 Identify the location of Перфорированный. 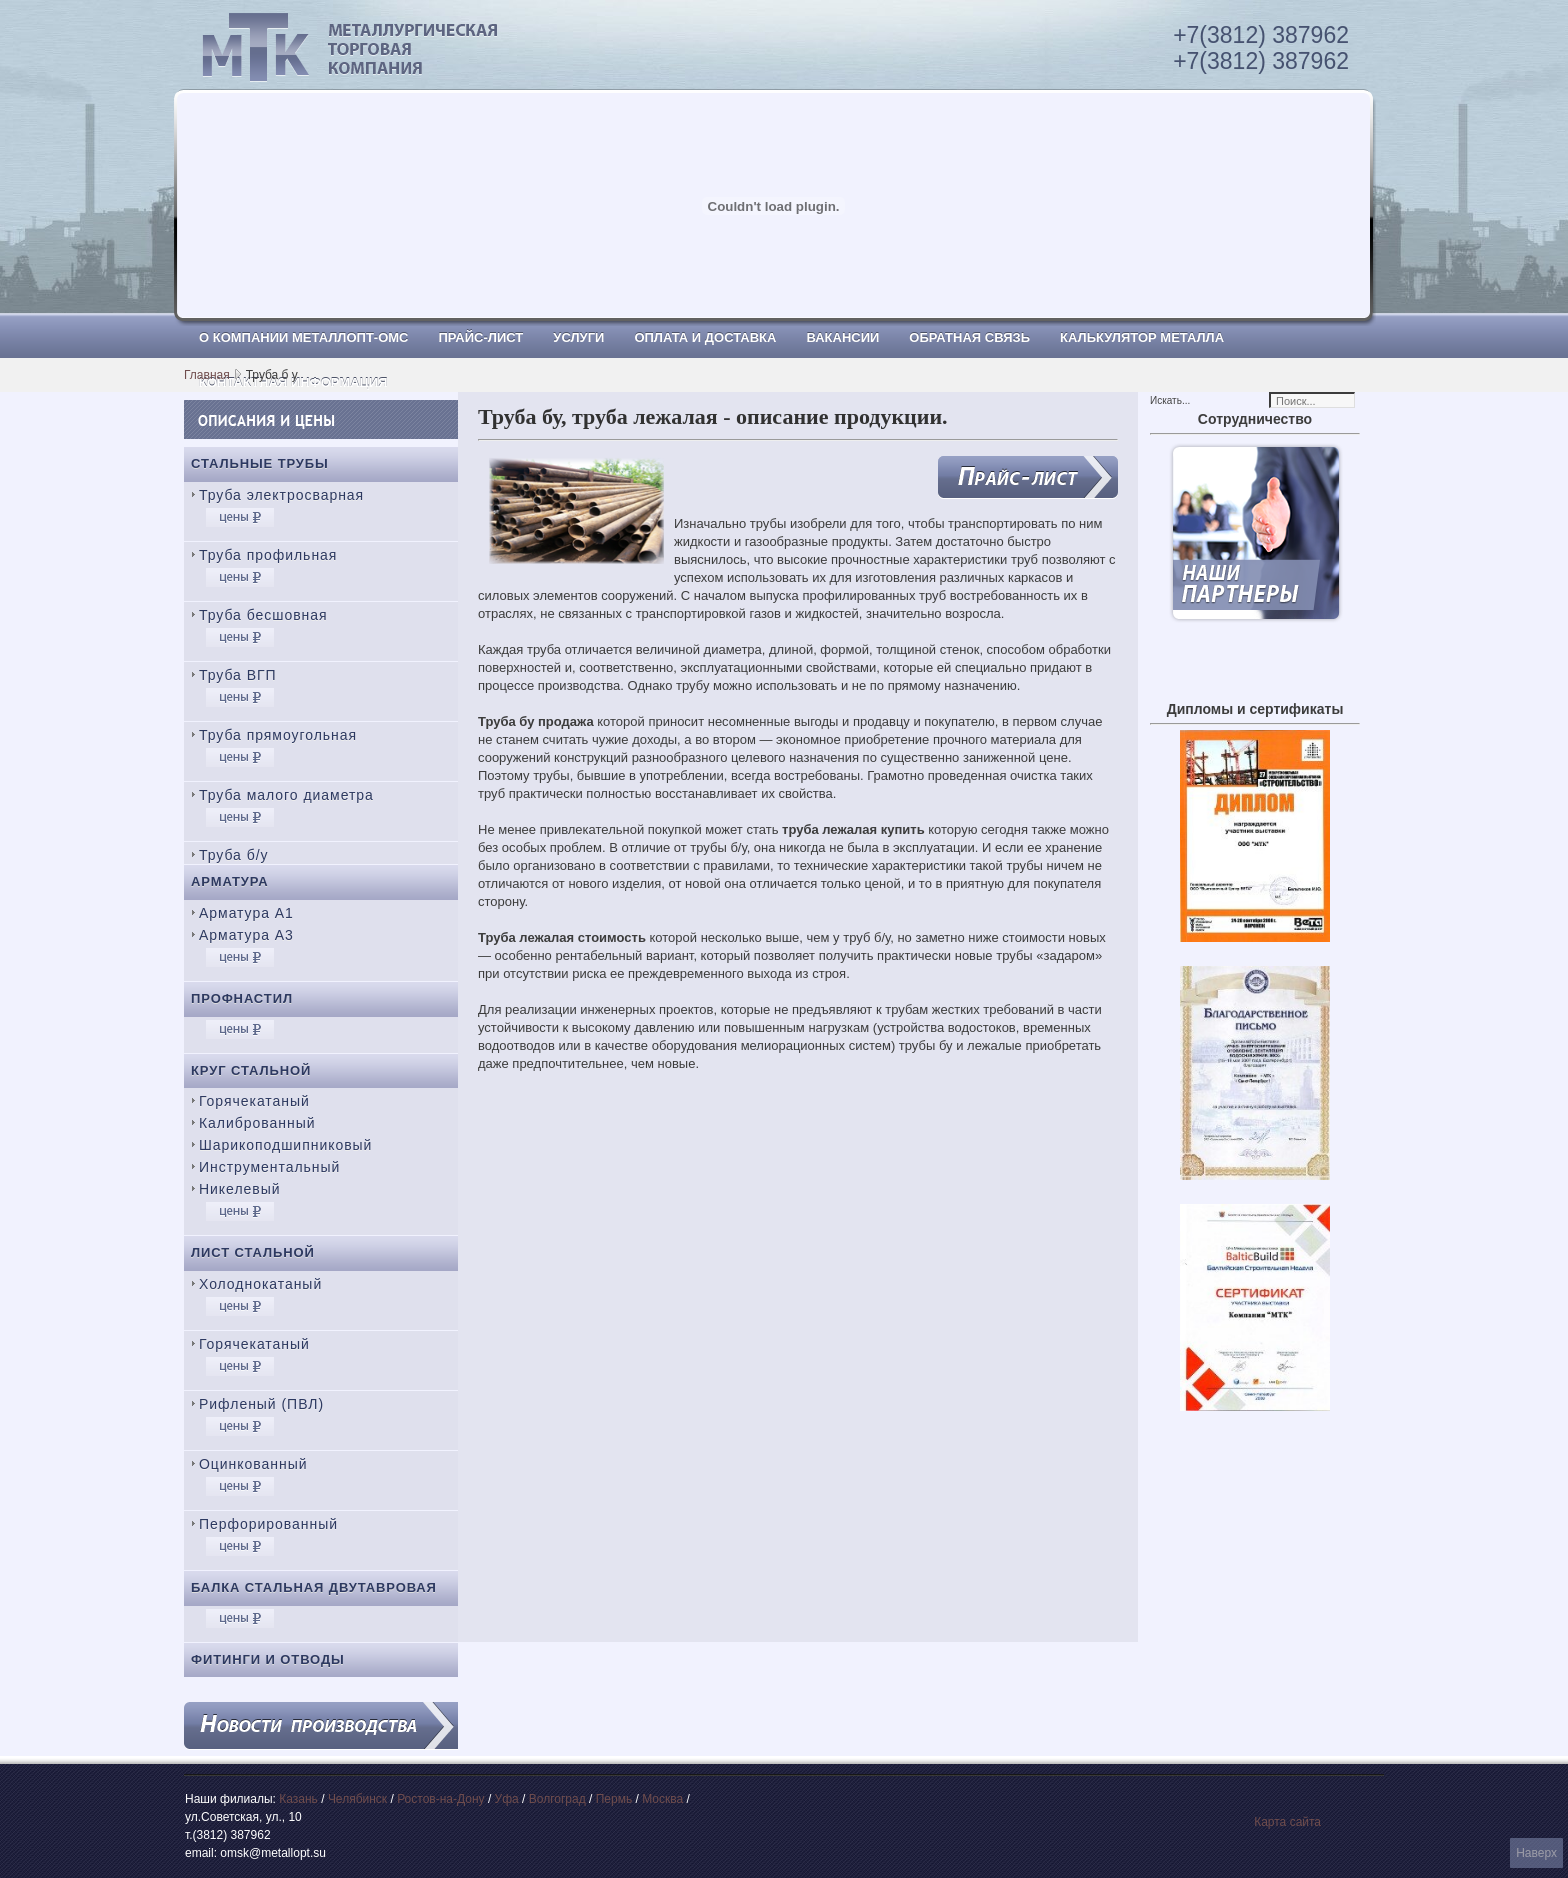
(268, 1524).